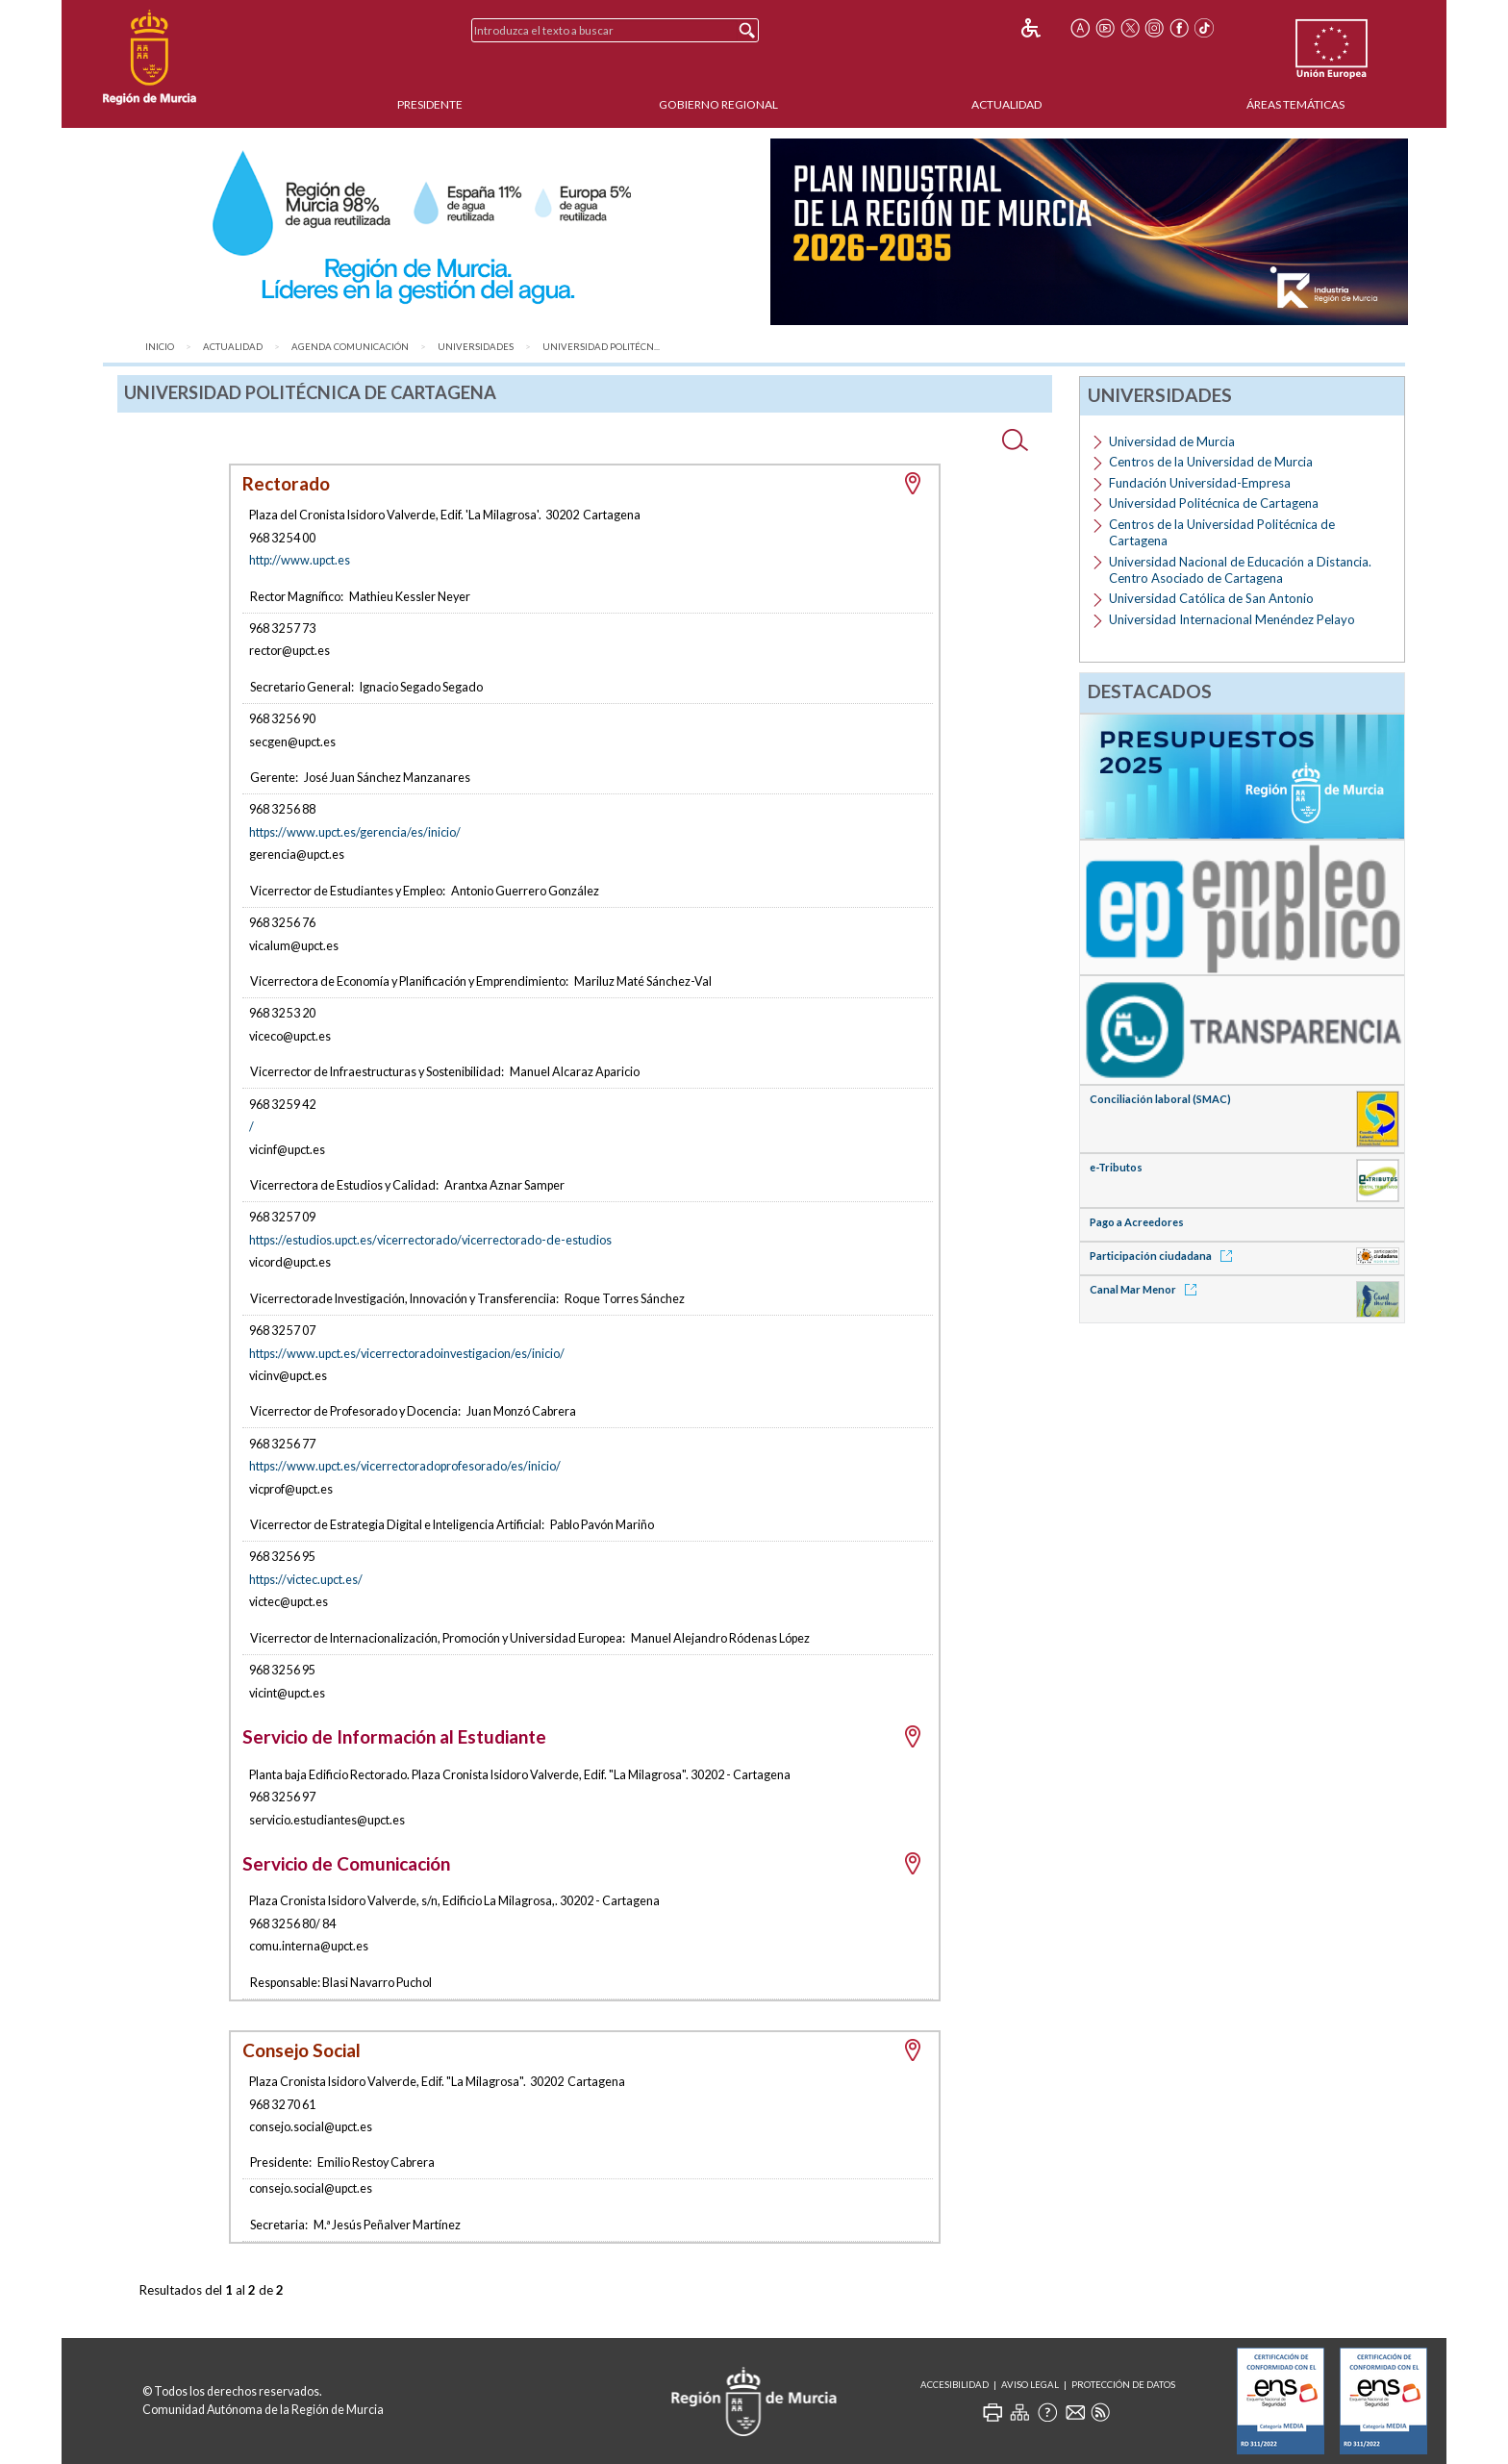 This screenshot has width=1508, height=2464. I want to click on Centros de la Universidad de Murcia, so click(1211, 461).